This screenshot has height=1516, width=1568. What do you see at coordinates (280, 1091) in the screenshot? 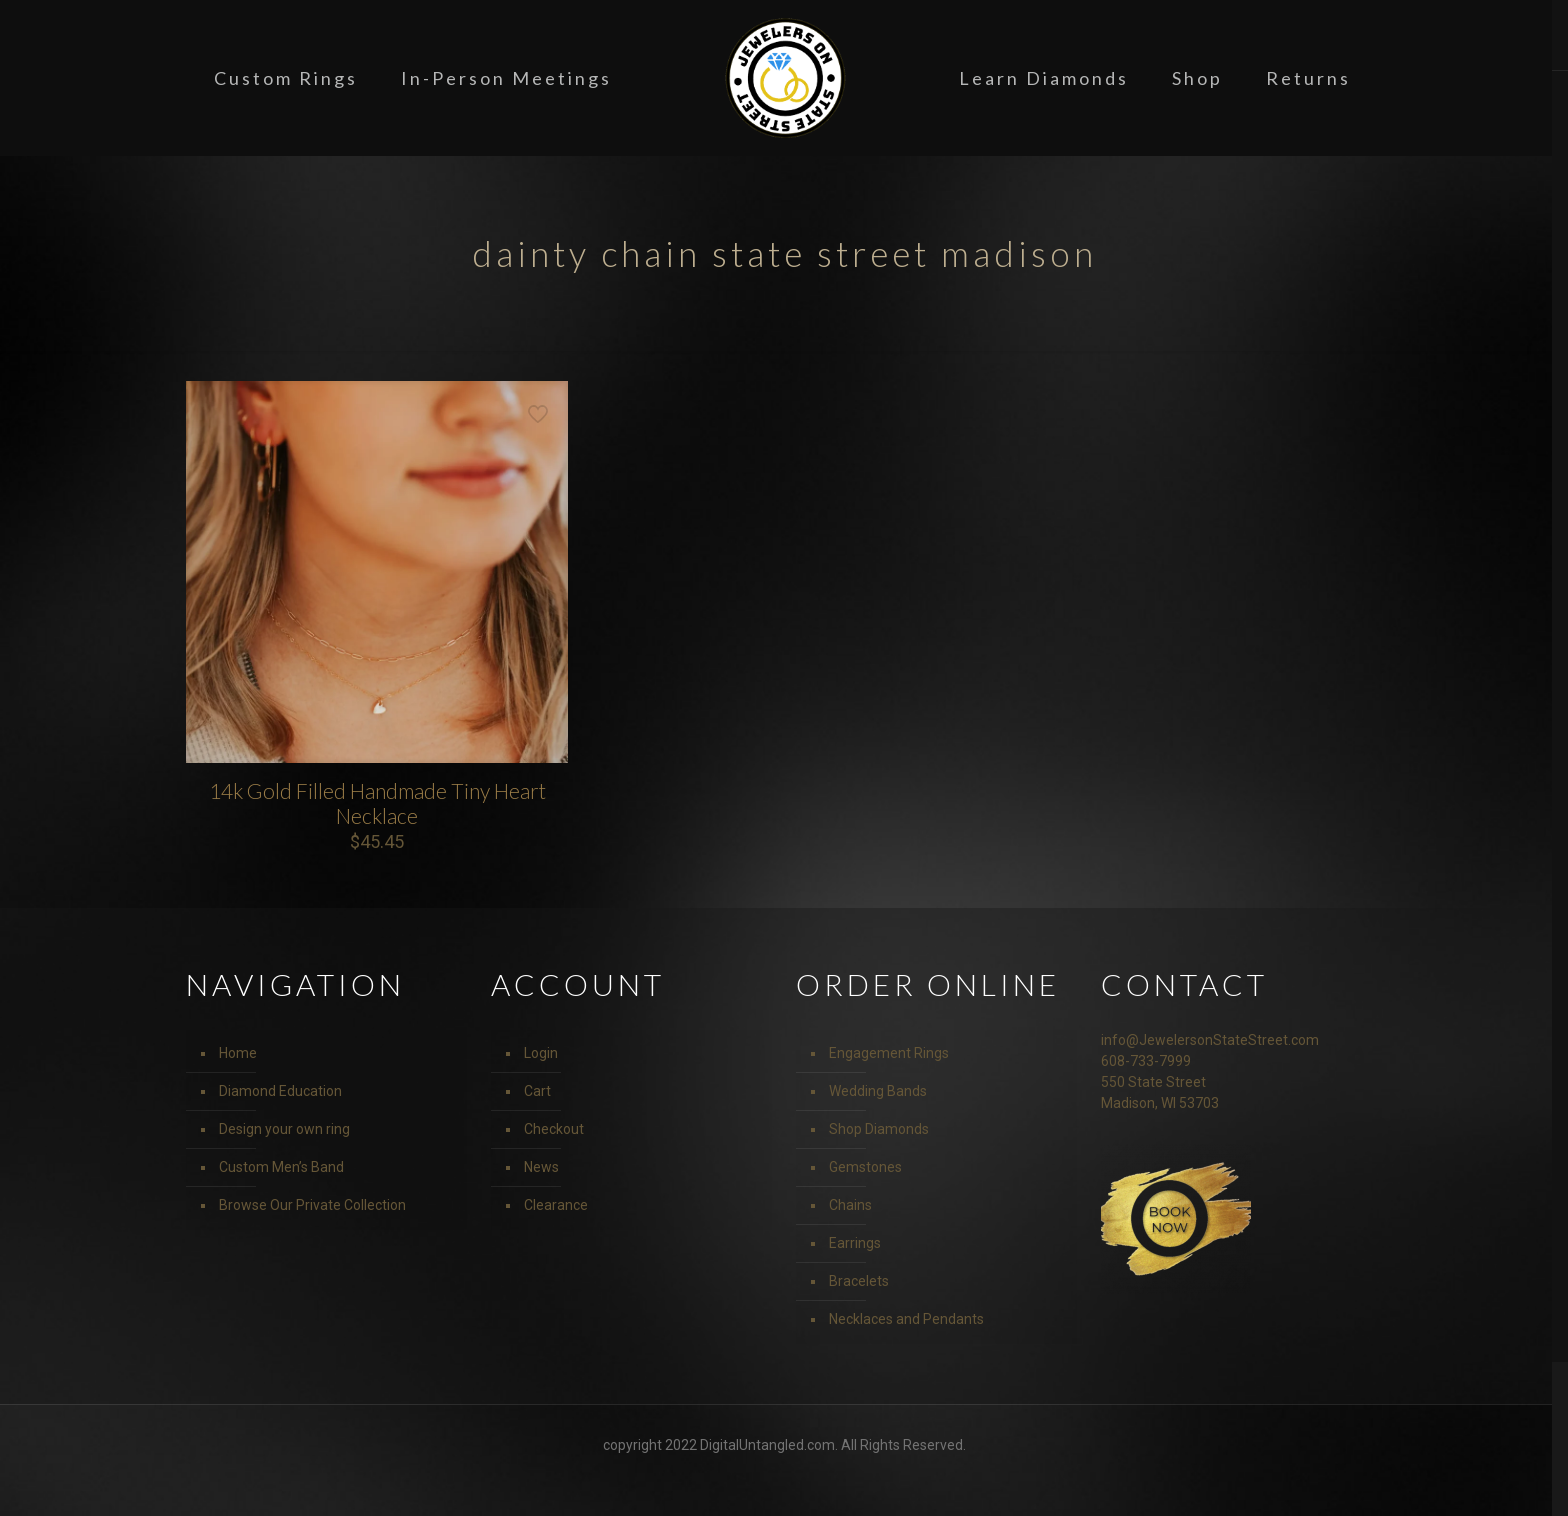
I see `Diamond Education` at bounding box center [280, 1091].